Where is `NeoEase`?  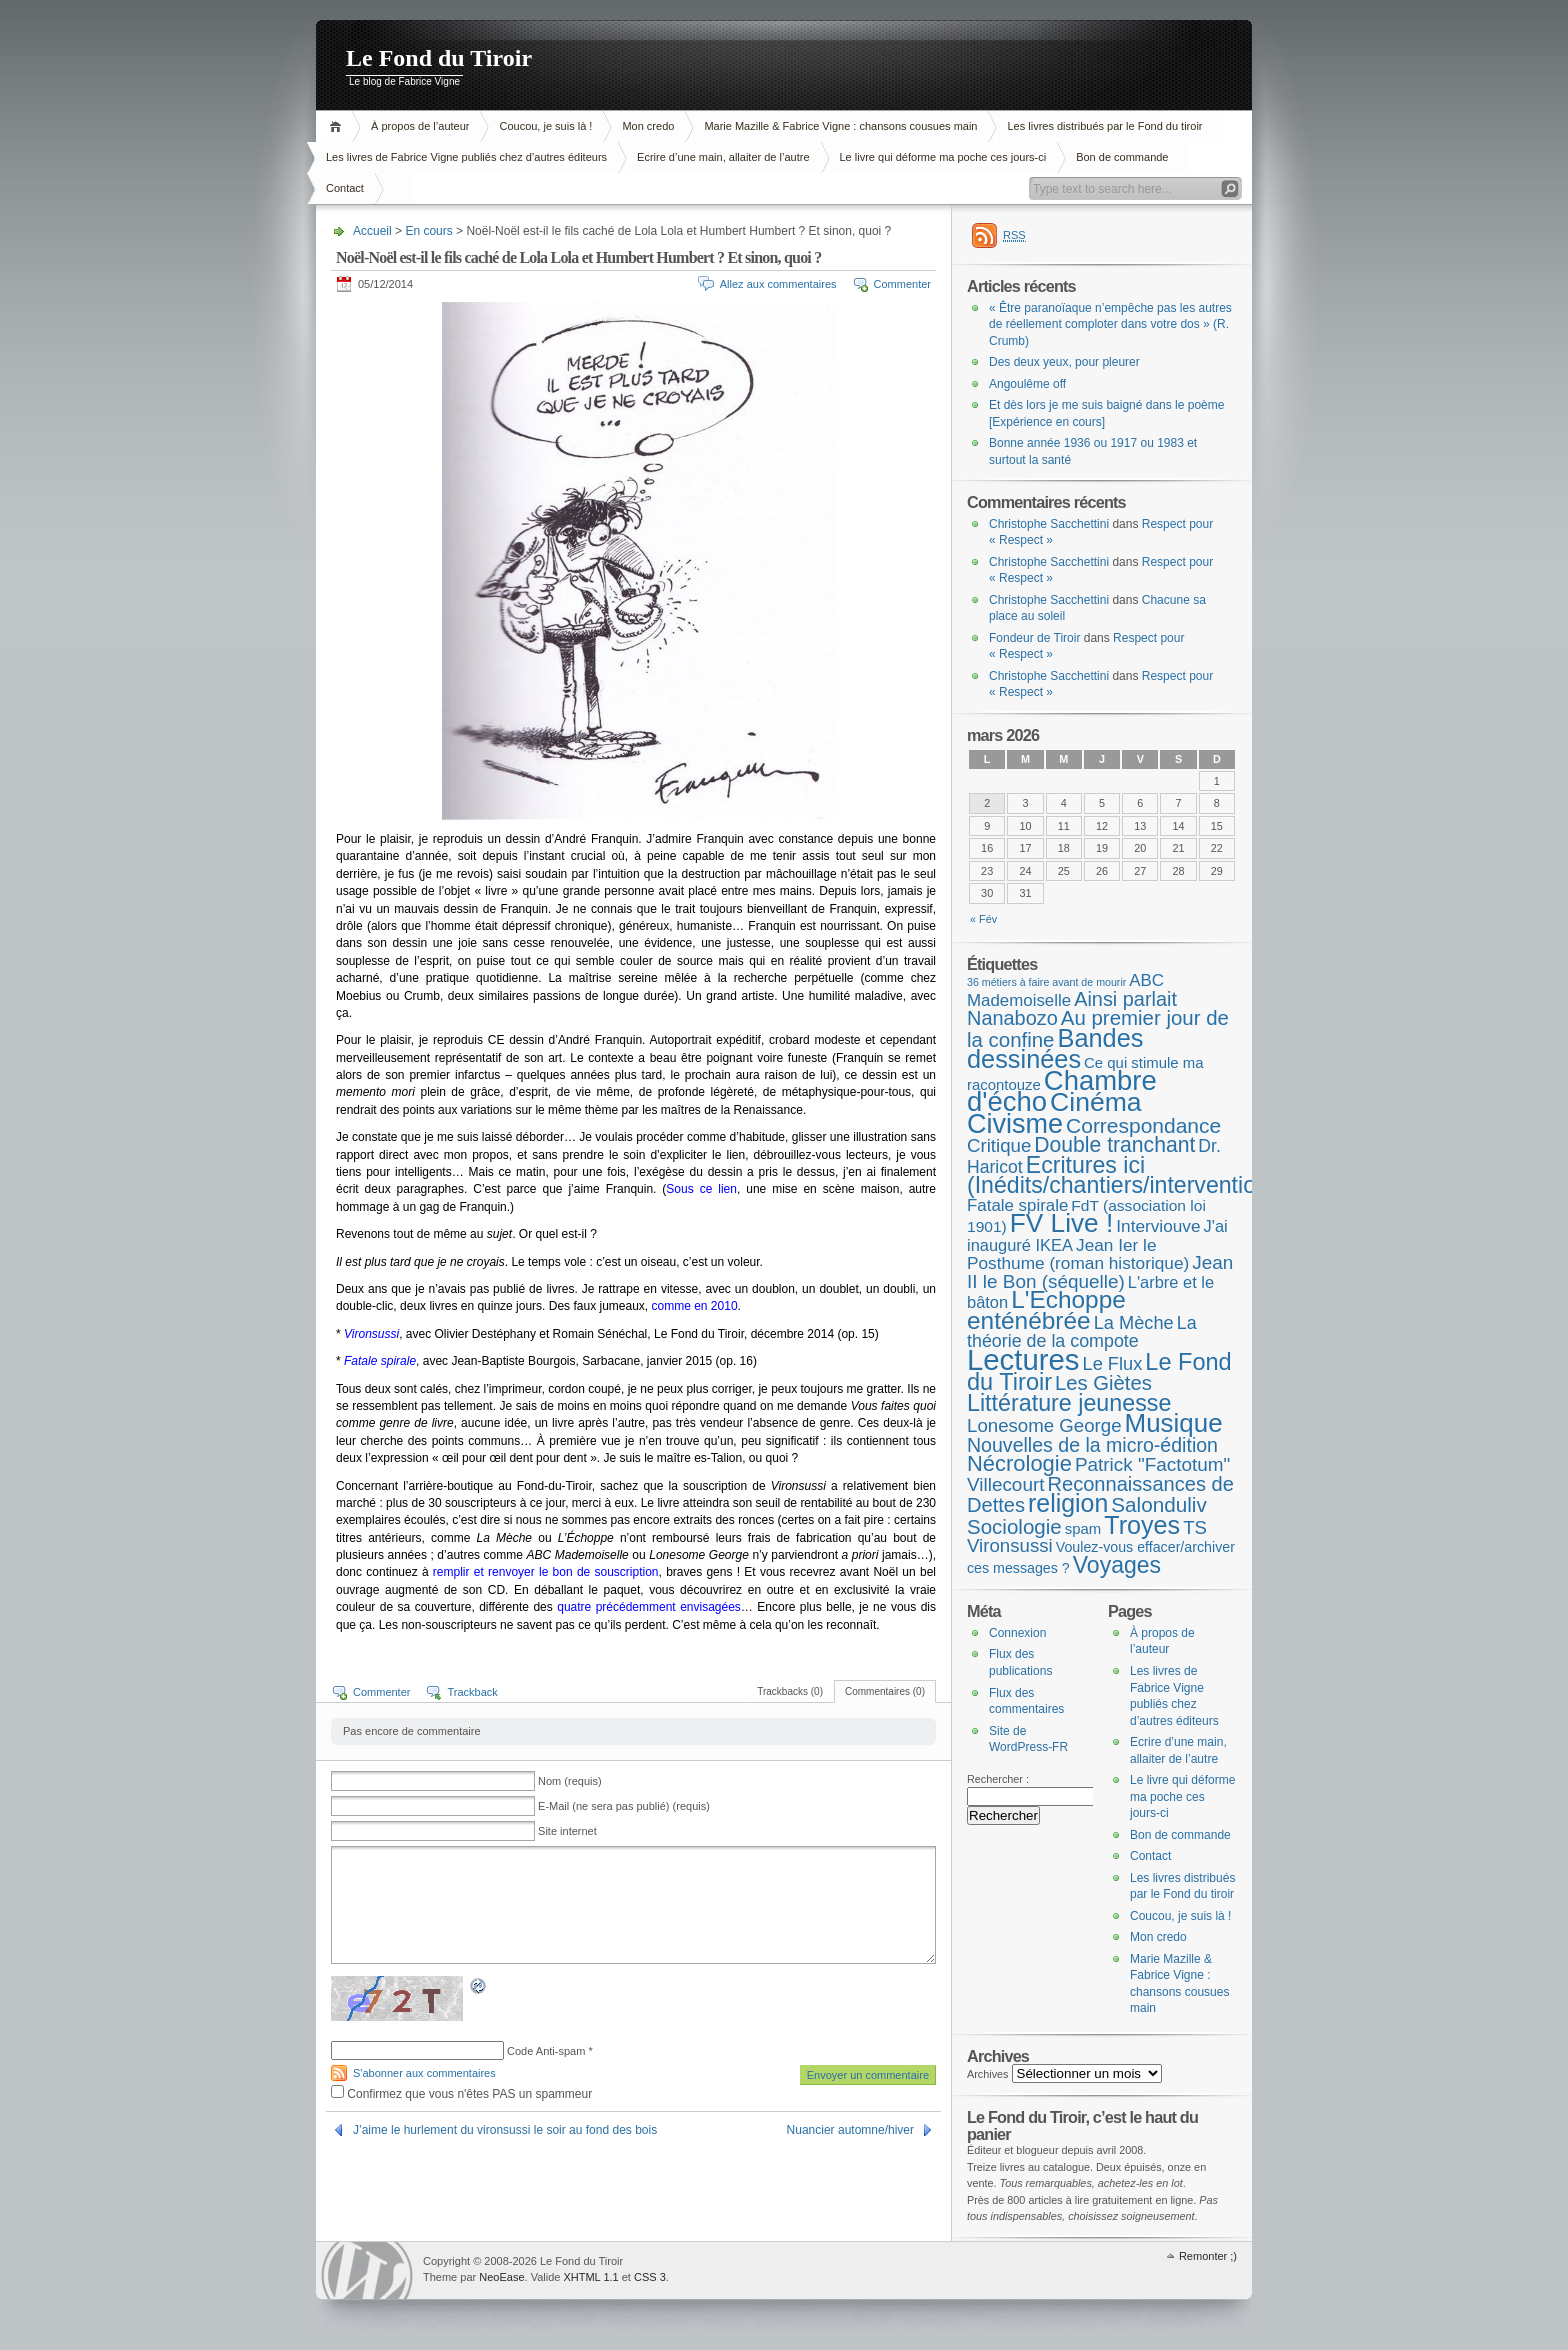 NeoEase is located at coordinates (501, 2277).